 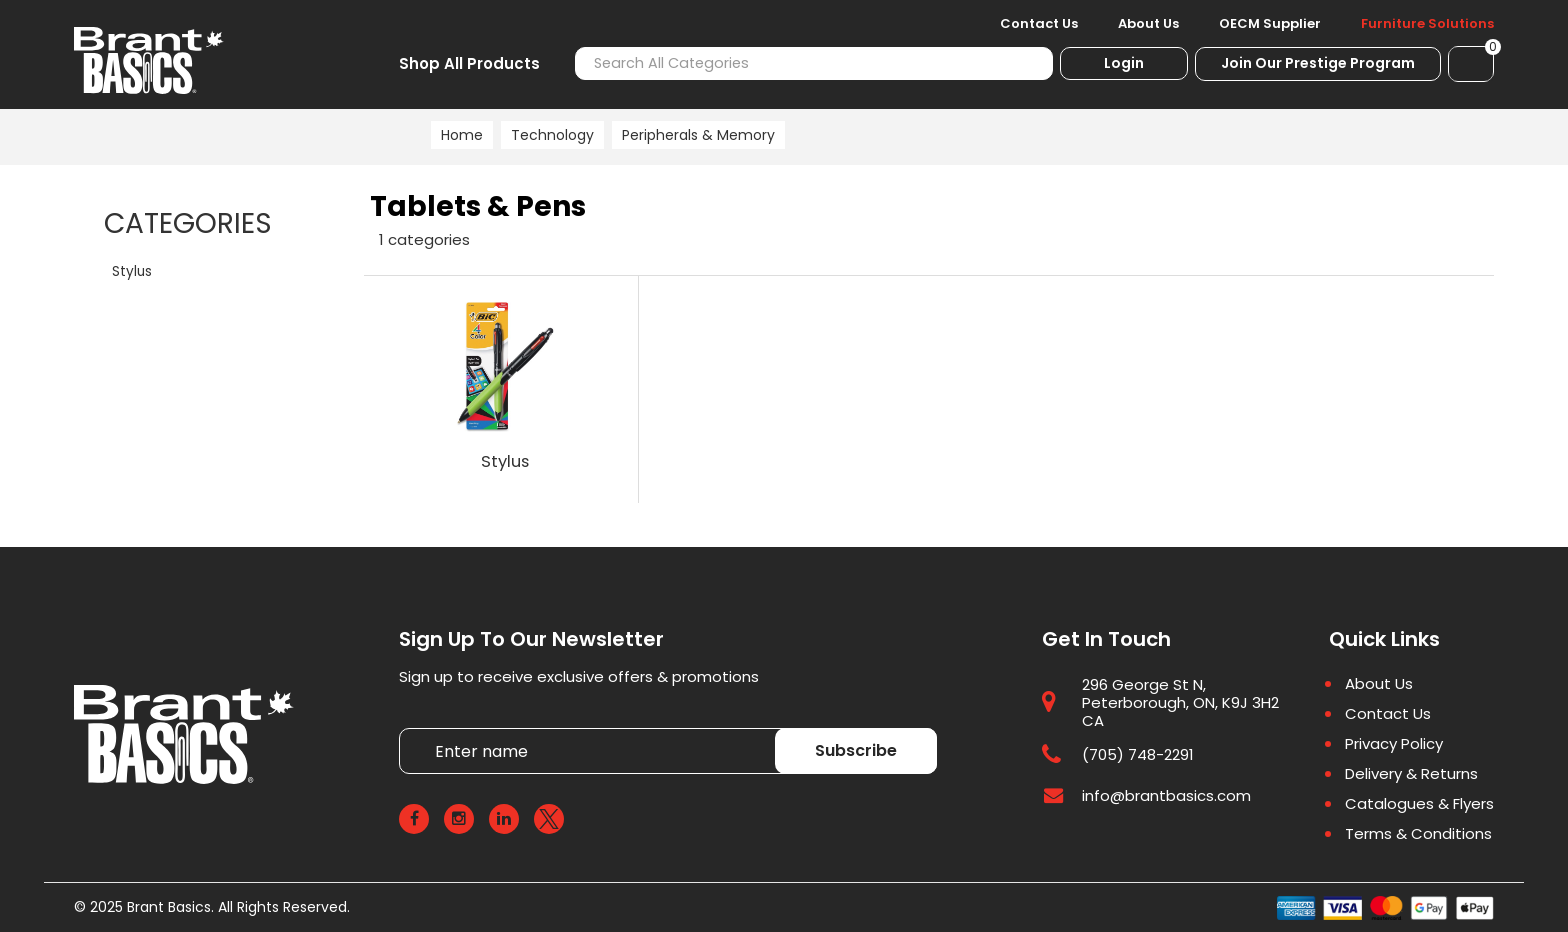 What do you see at coordinates (698, 135) in the screenshot?
I see `Peripherals & Memory` at bounding box center [698, 135].